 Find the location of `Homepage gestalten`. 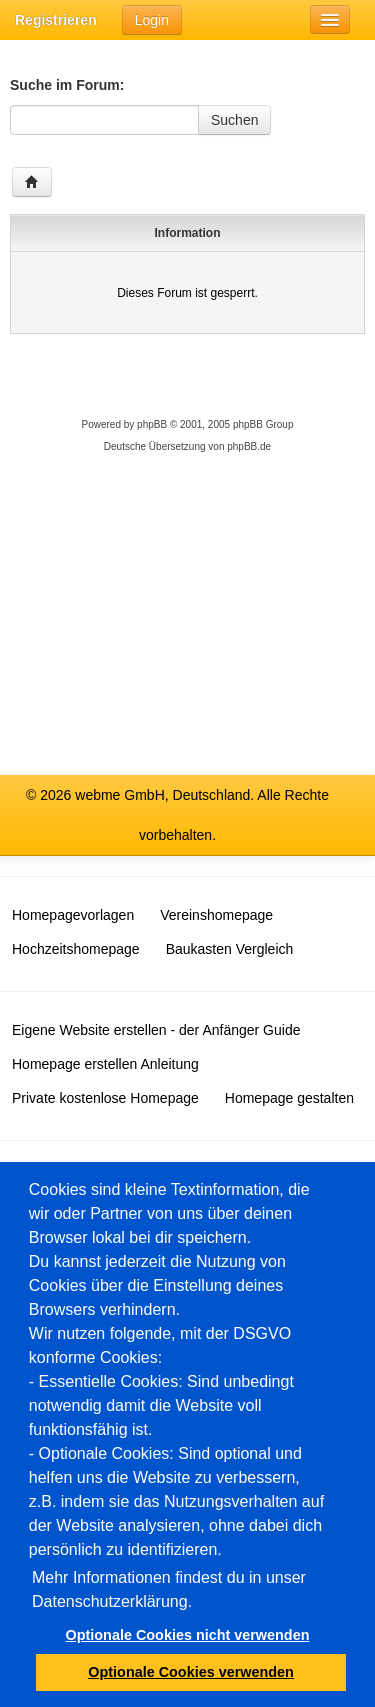

Homepage gestalten is located at coordinates (289, 1098).